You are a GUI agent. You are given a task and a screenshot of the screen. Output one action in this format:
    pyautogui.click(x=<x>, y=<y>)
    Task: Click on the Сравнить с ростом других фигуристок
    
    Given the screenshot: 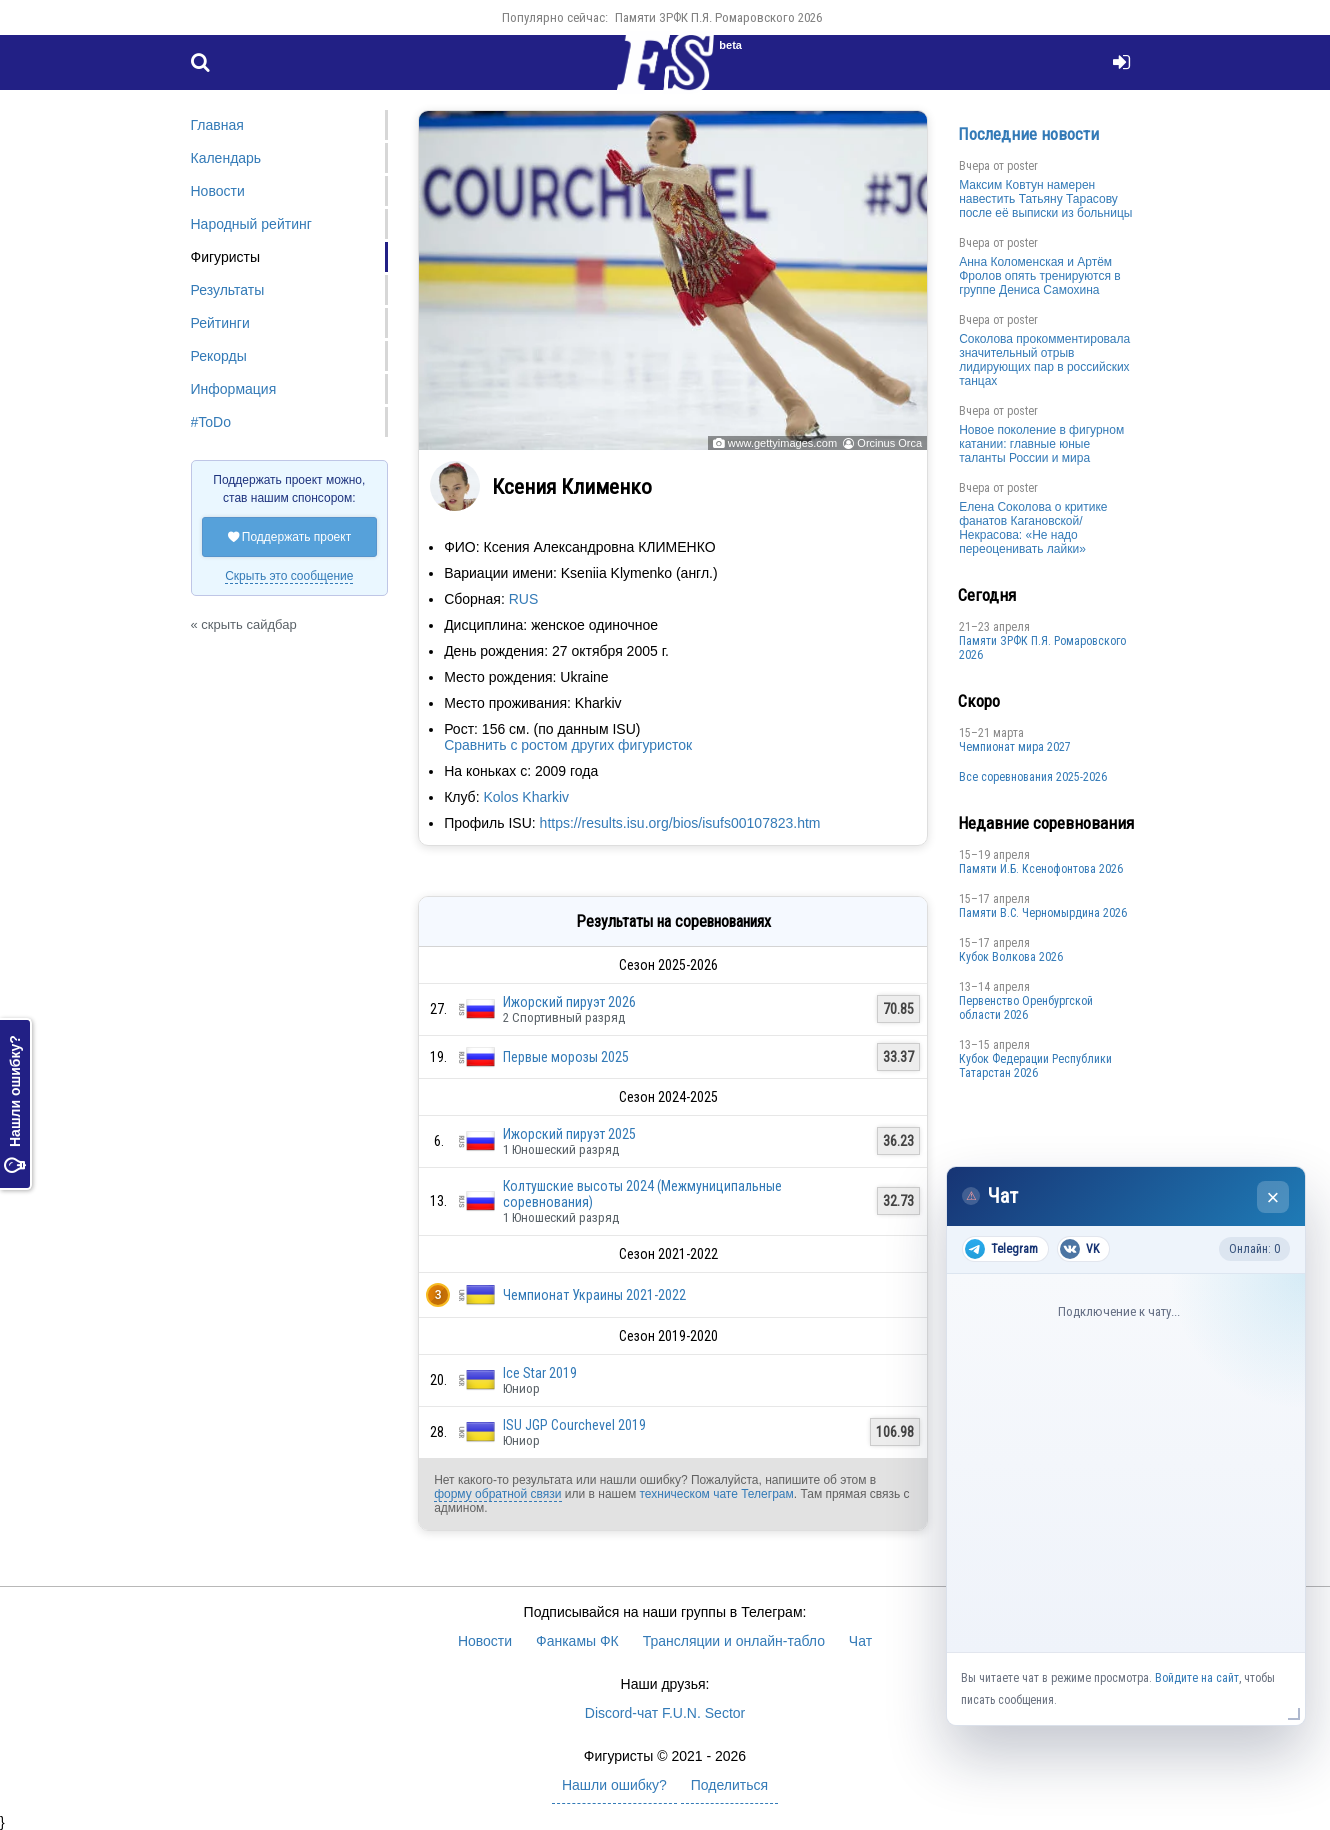 What is the action you would take?
    pyautogui.click(x=568, y=745)
    